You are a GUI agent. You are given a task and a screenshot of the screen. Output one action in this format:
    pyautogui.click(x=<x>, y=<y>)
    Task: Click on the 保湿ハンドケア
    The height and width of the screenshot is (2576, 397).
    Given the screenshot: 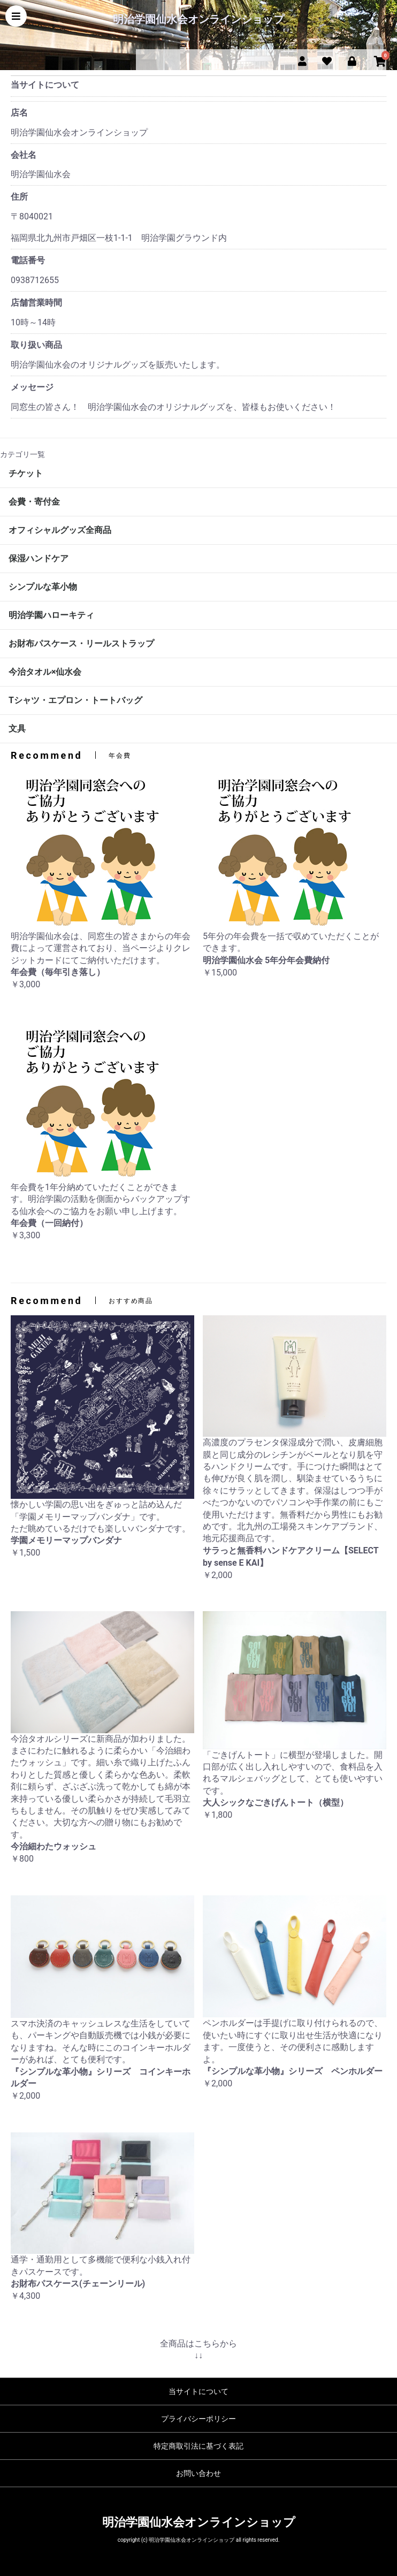 What is the action you would take?
    pyautogui.click(x=38, y=558)
    